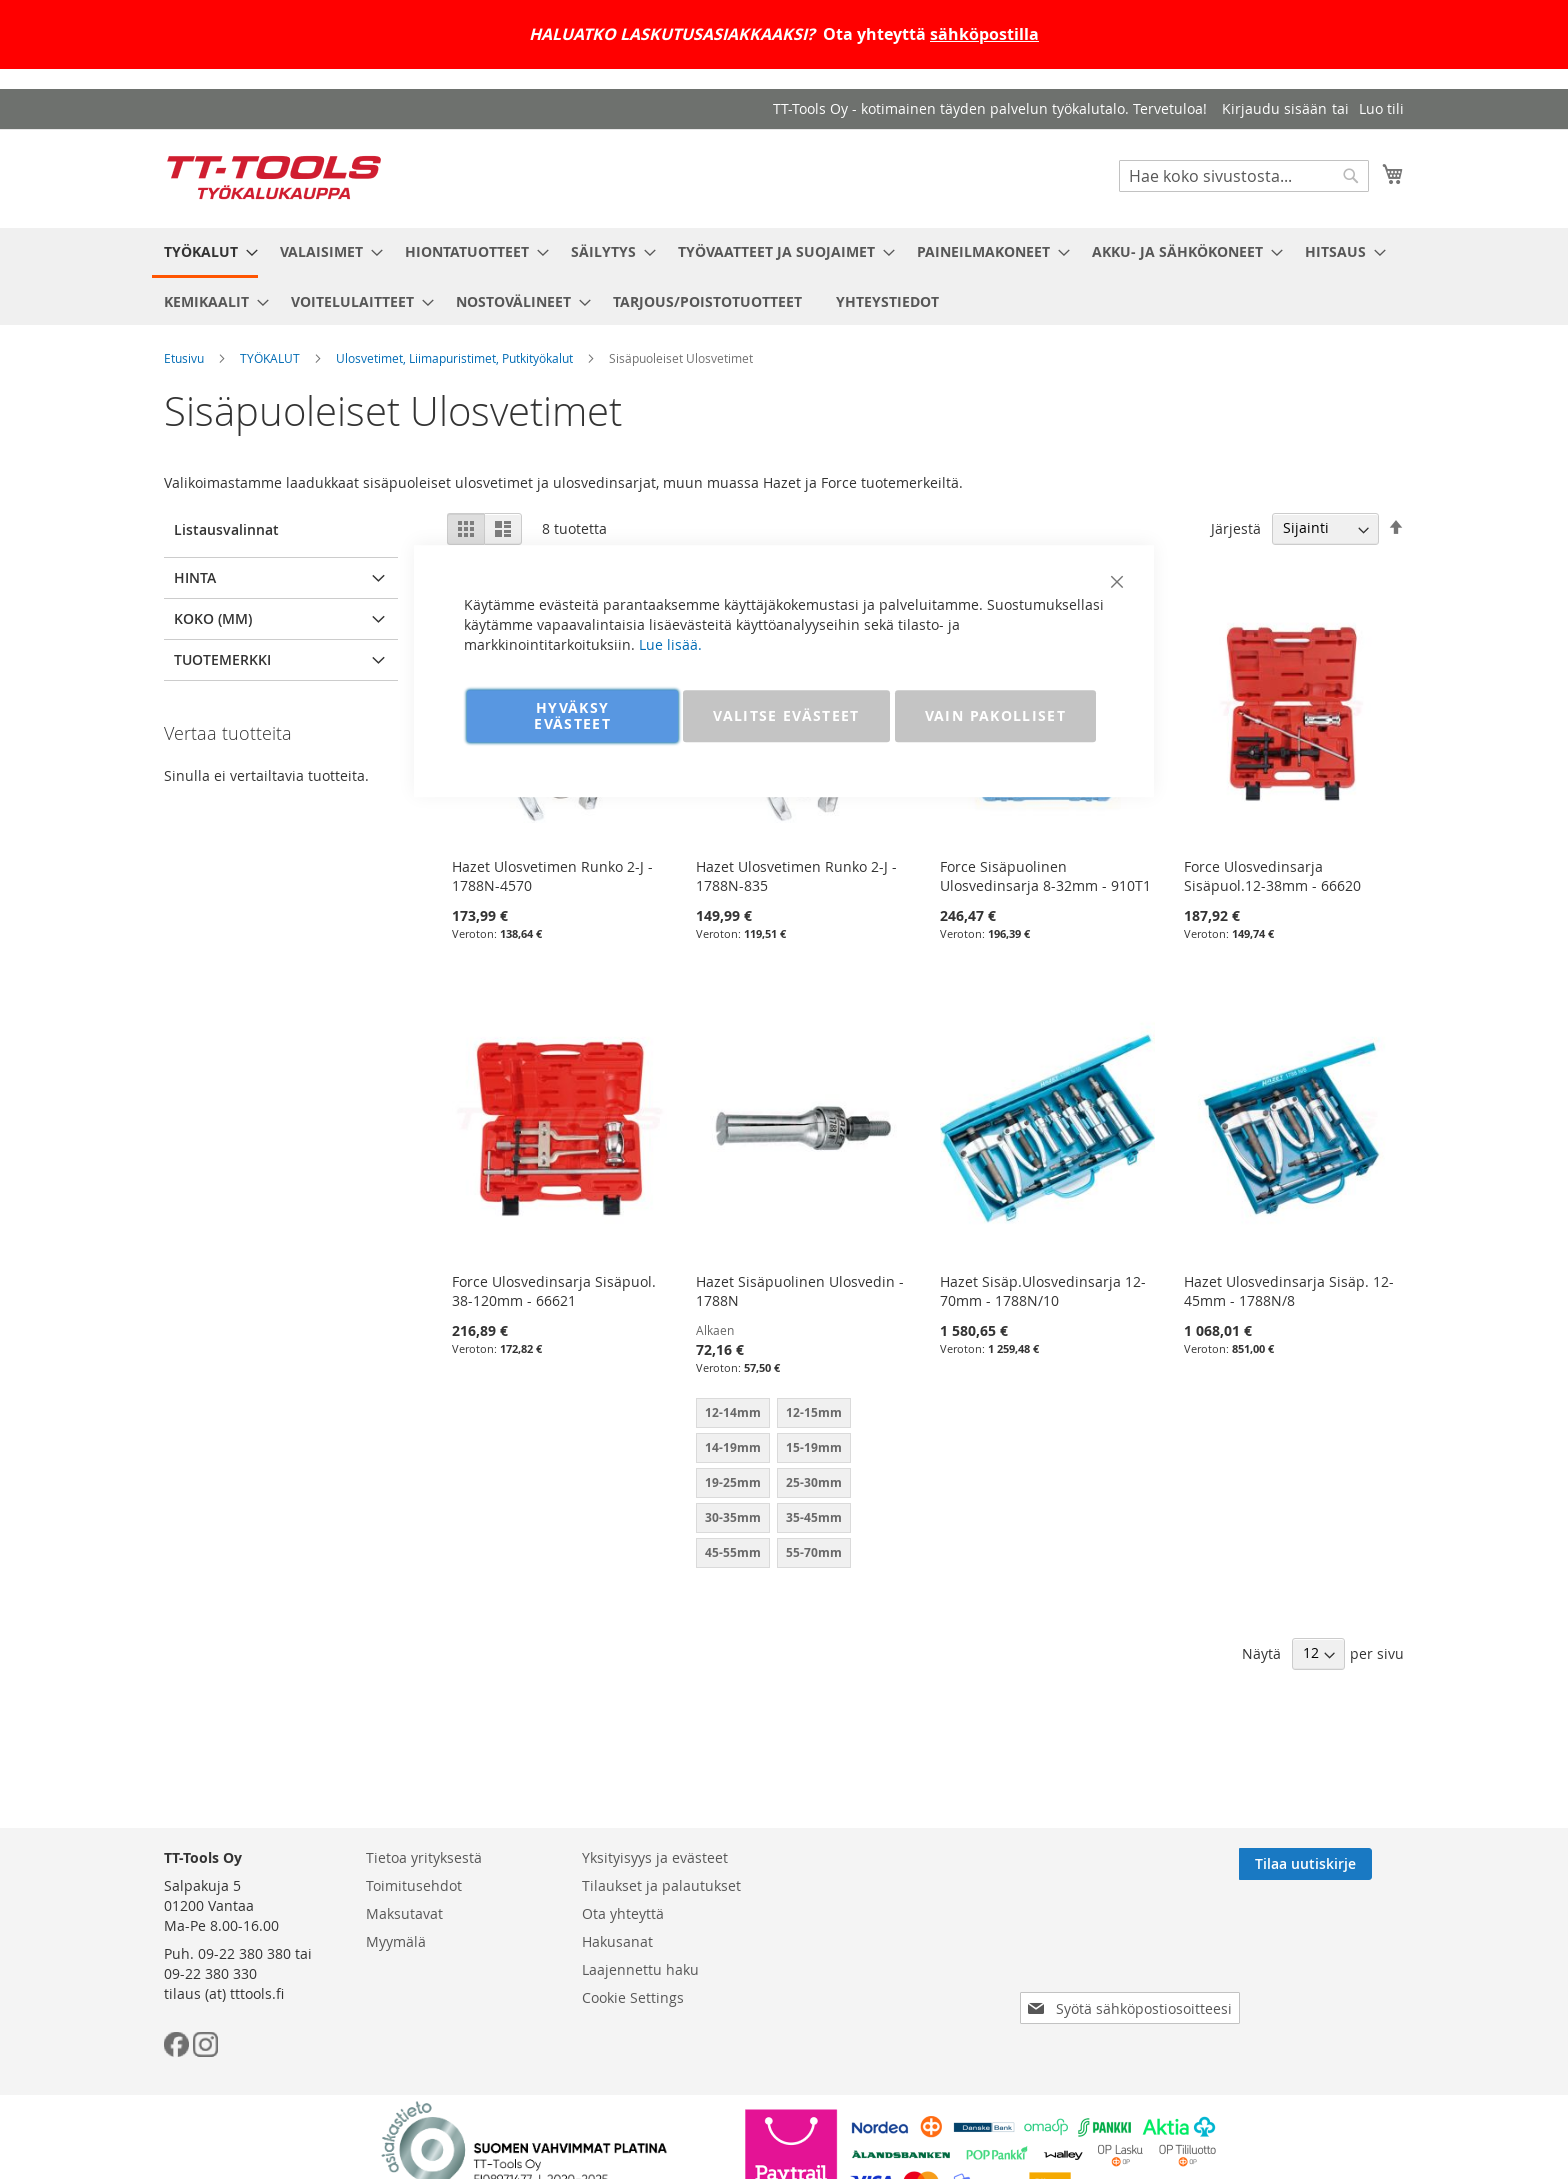 This screenshot has width=1568, height=2179. What do you see at coordinates (1289, 1291) in the screenshot?
I see `Hazet Ulosvedinsarja Sisäp. 12-45mm - 1788N/8` at bounding box center [1289, 1291].